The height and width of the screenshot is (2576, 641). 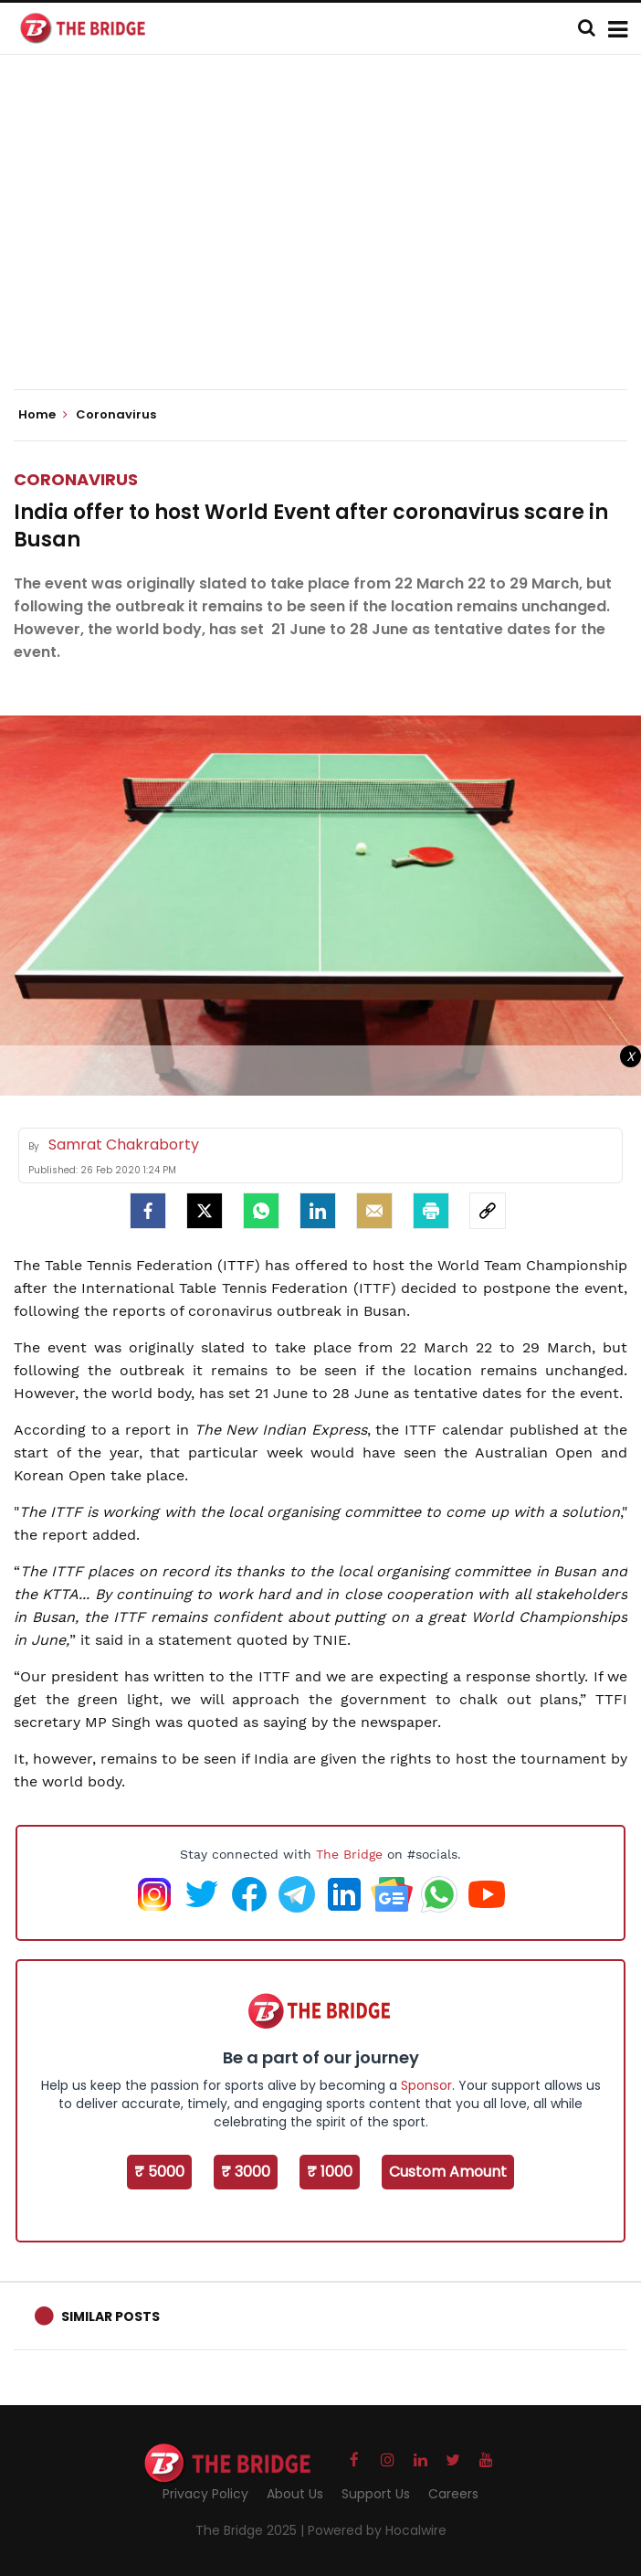 I want to click on [LinkedIn], so click(x=317, y=1211).